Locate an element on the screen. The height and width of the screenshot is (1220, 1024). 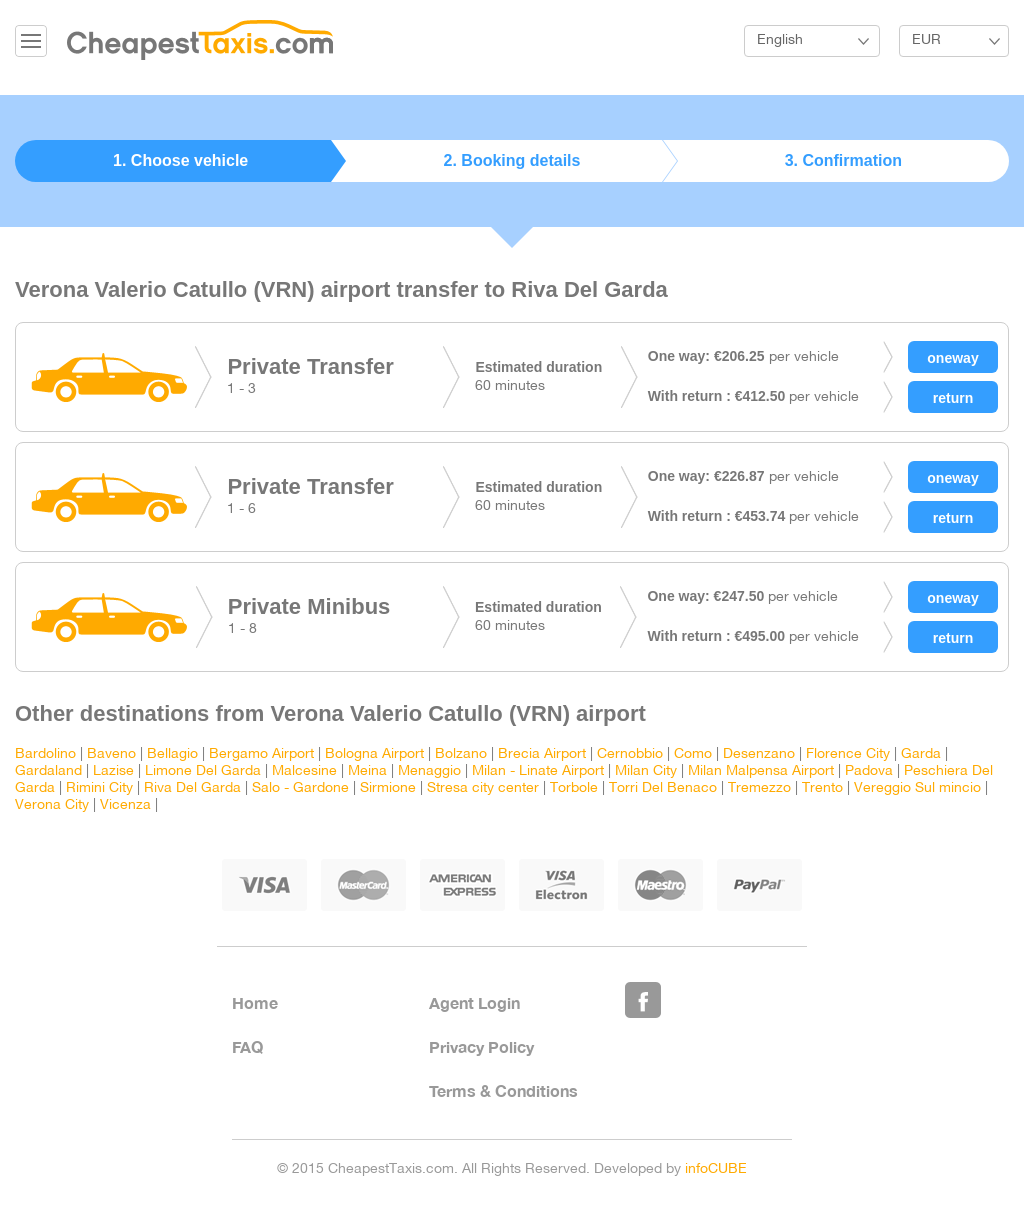
Agent Login is located at coordinates (474, 1002).